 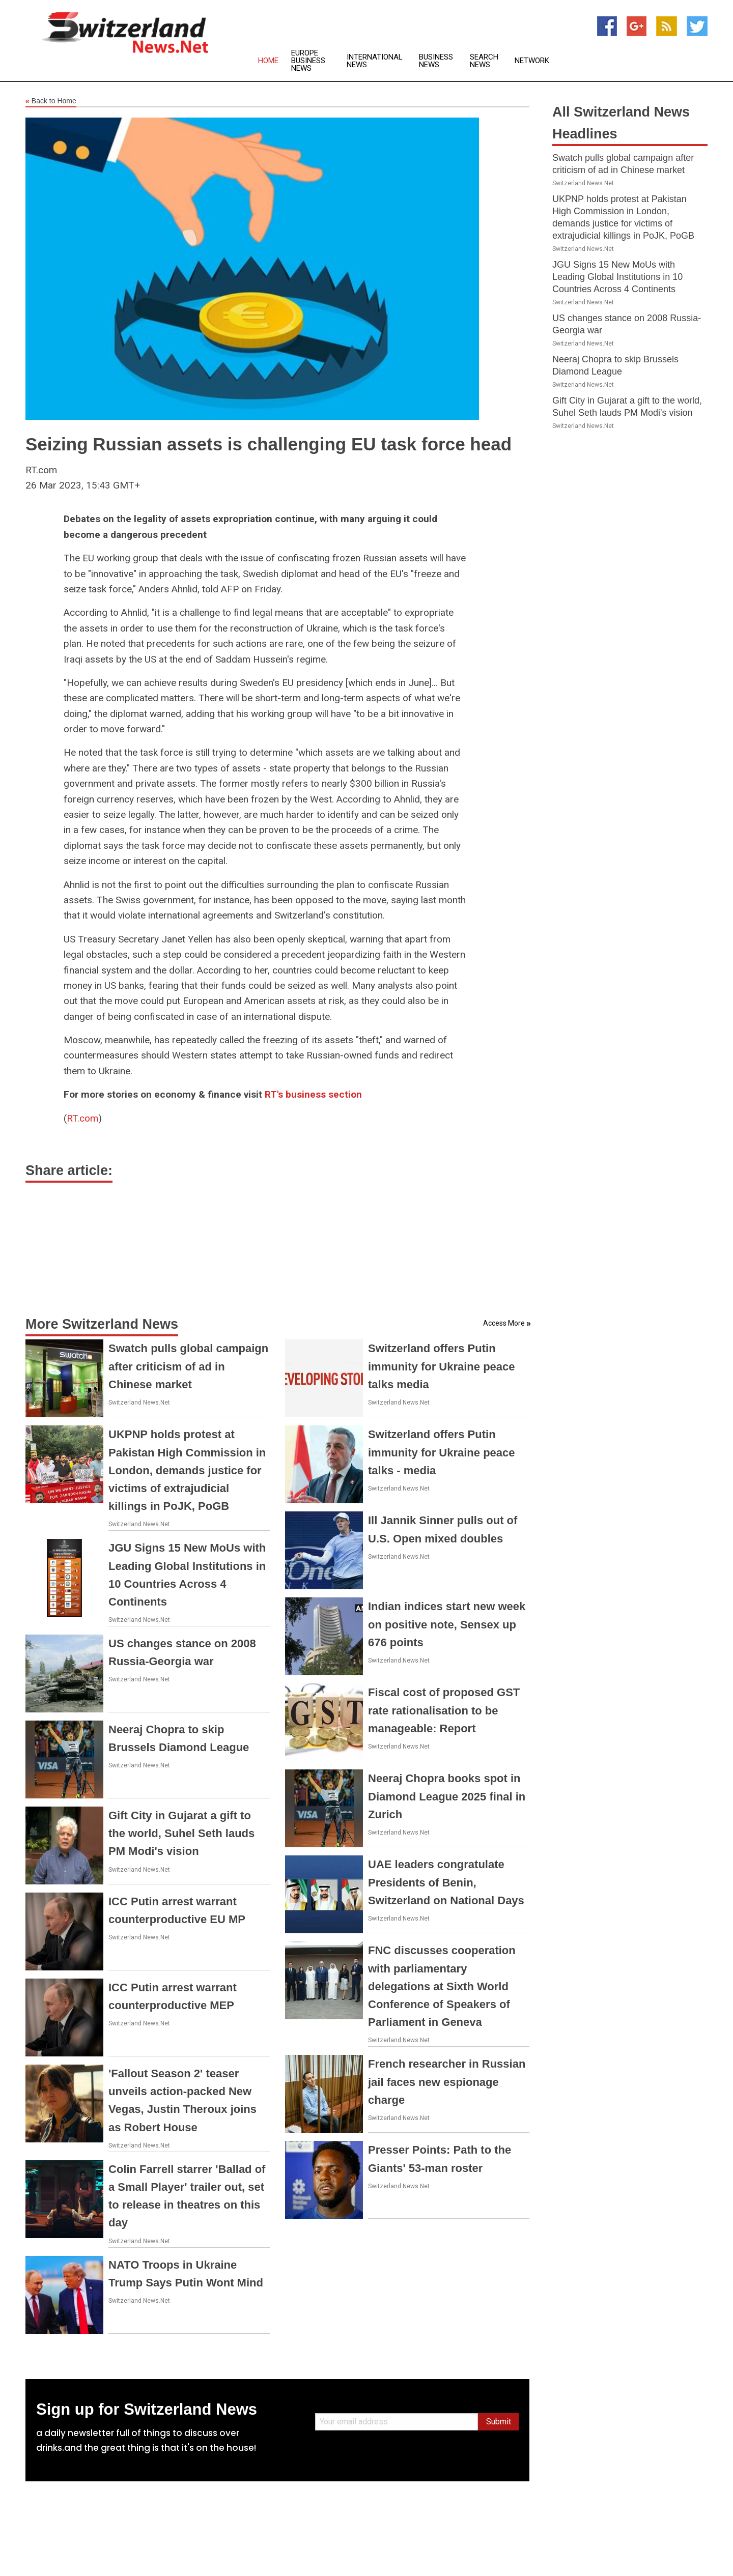 I want to click on JGU Signs 15 New MoUs with Leading Global Institutions in 10 Countries Across 4 Continents, so click(x=617, y=277).